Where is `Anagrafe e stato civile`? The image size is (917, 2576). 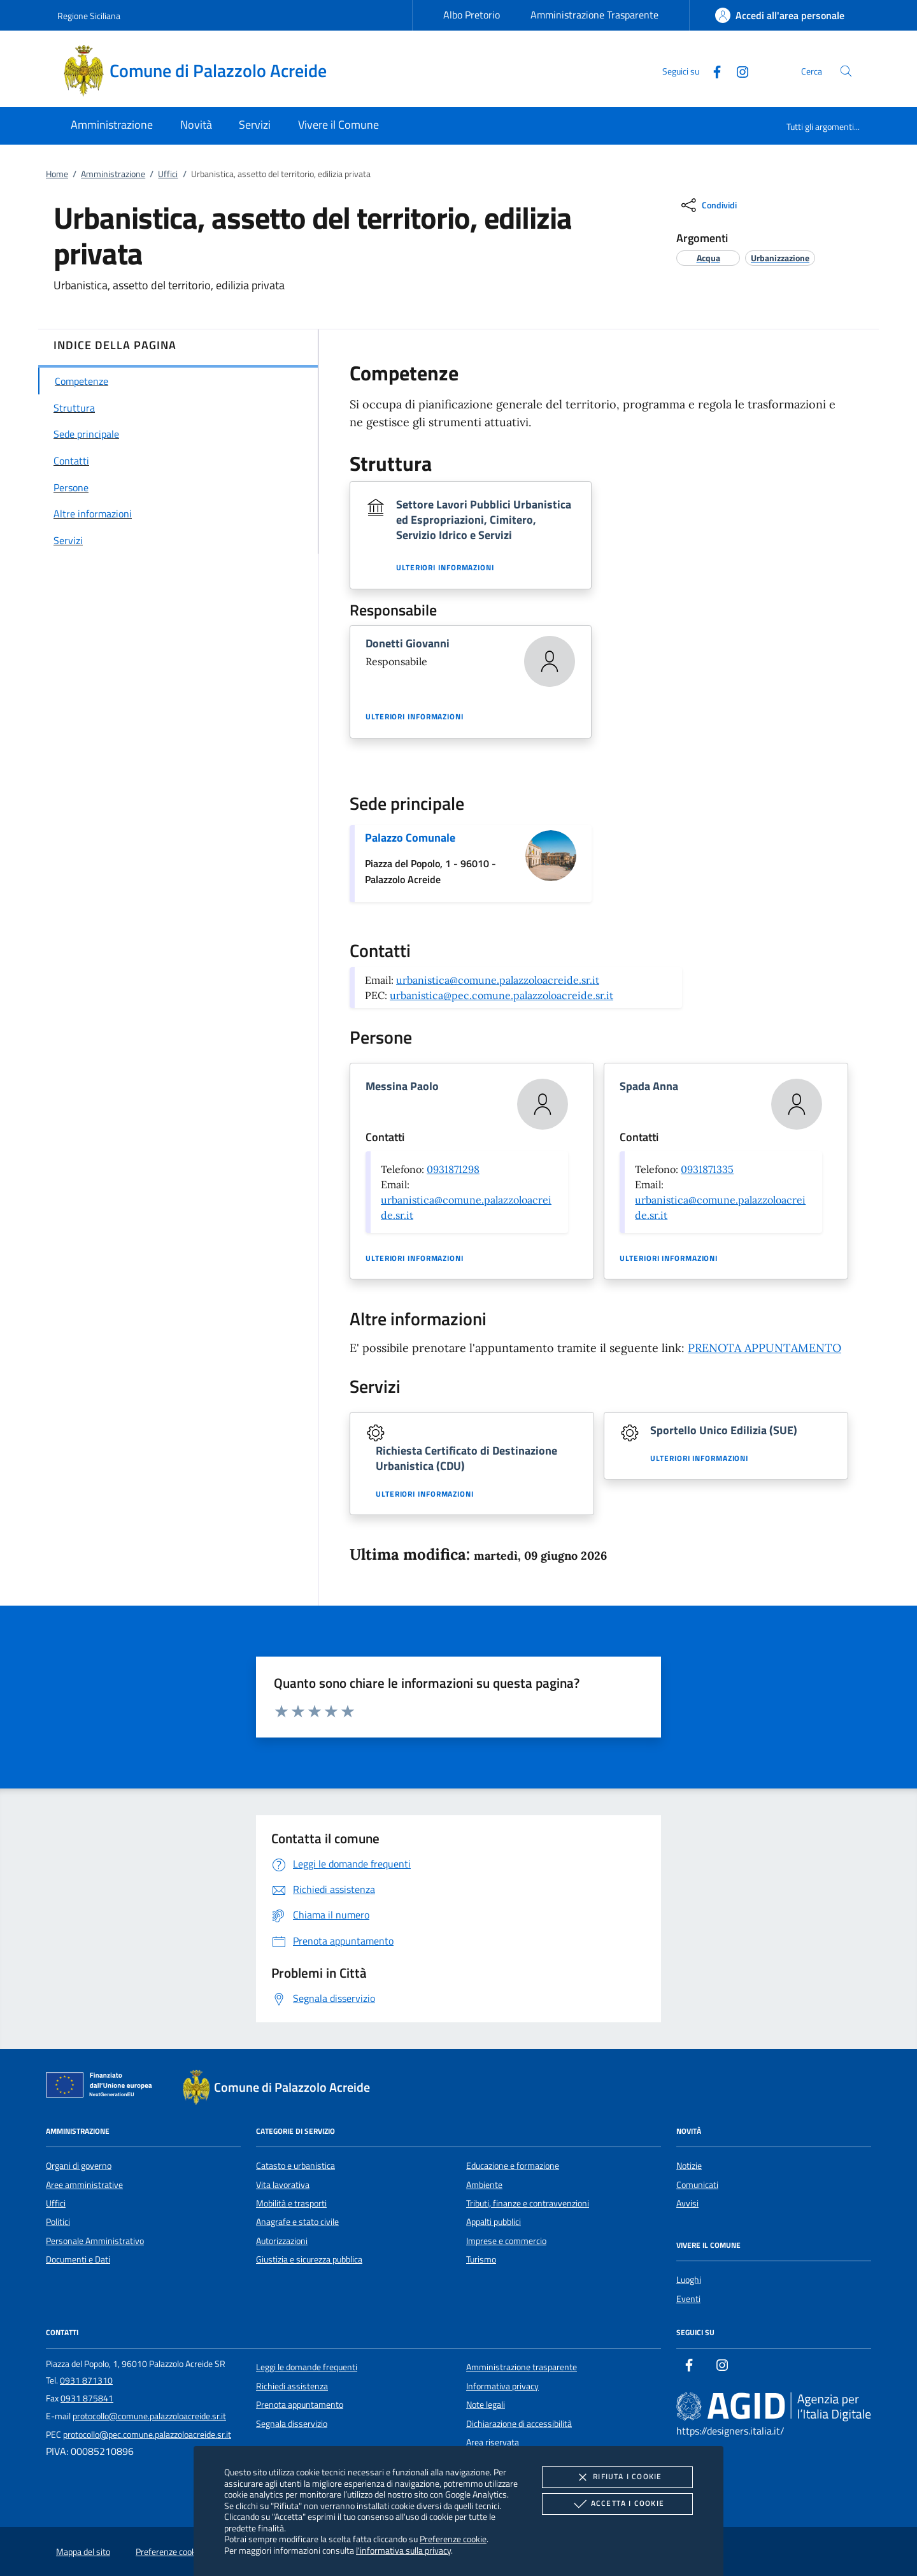 Anagrafe e stato civile is located at coordinates (297, 2222).